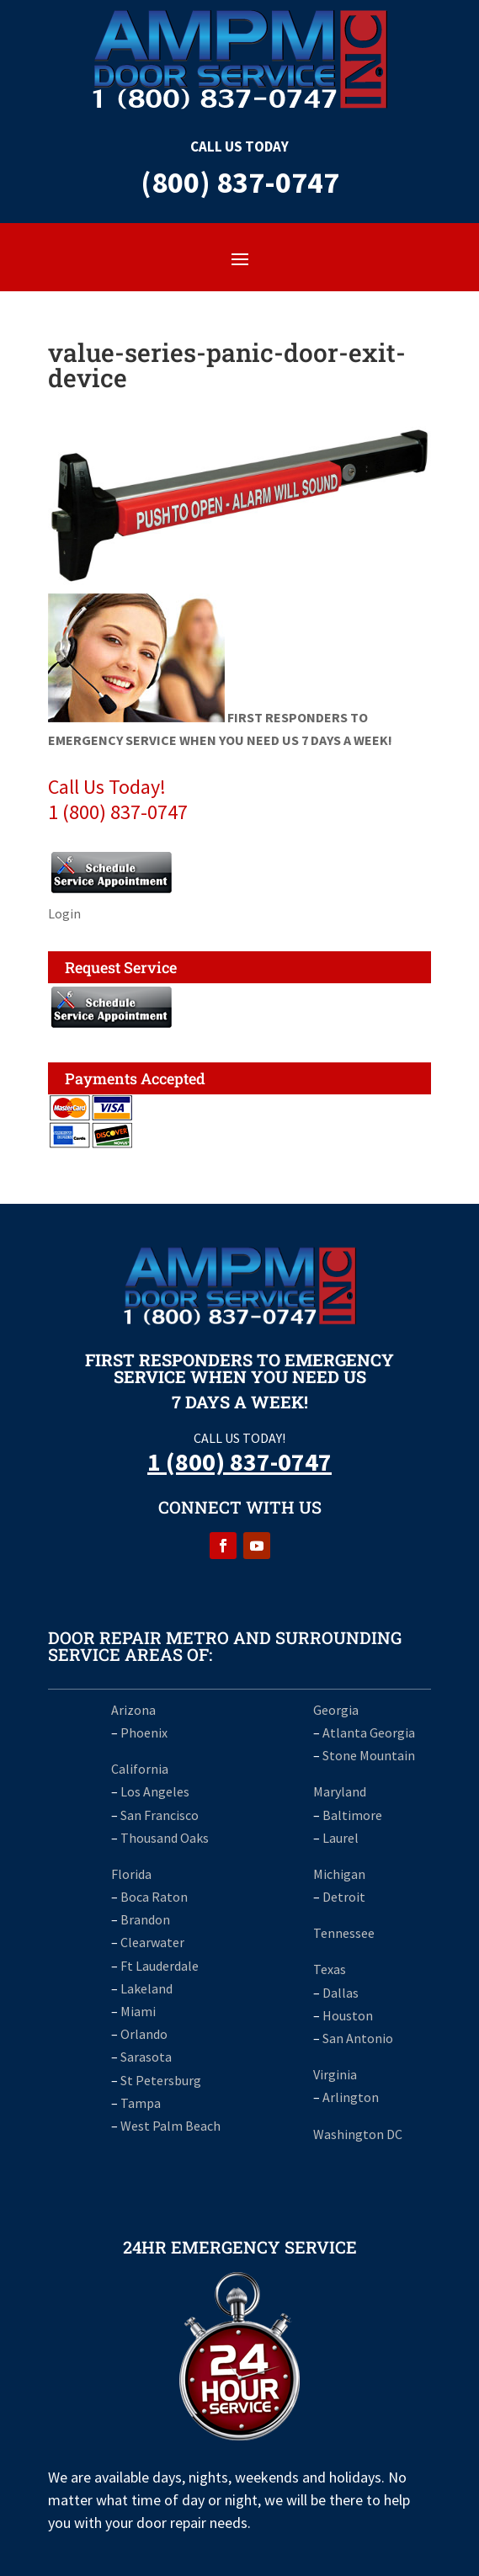  Describe the element at coordinates (146, 1988) in the screenshot. I see `Lakeland` at that location.